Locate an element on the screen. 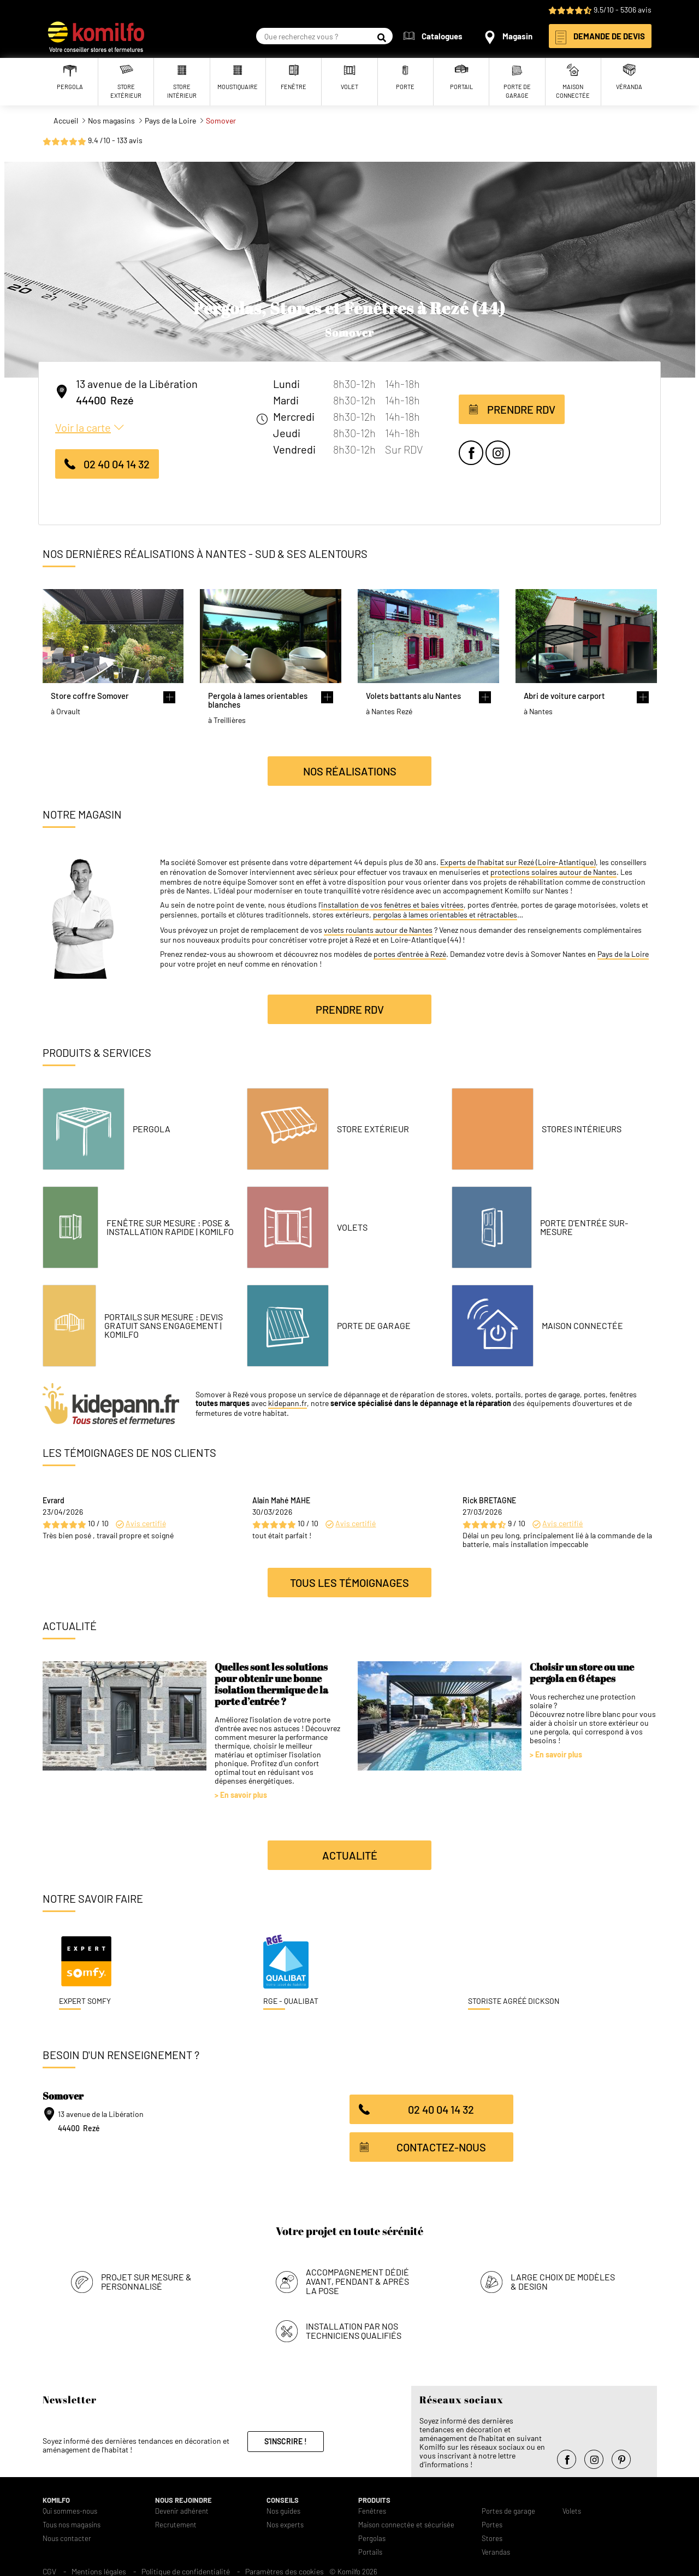 The height and width of the screenshot is (2576, 699). Portails is located at coordinates (370, 2549).